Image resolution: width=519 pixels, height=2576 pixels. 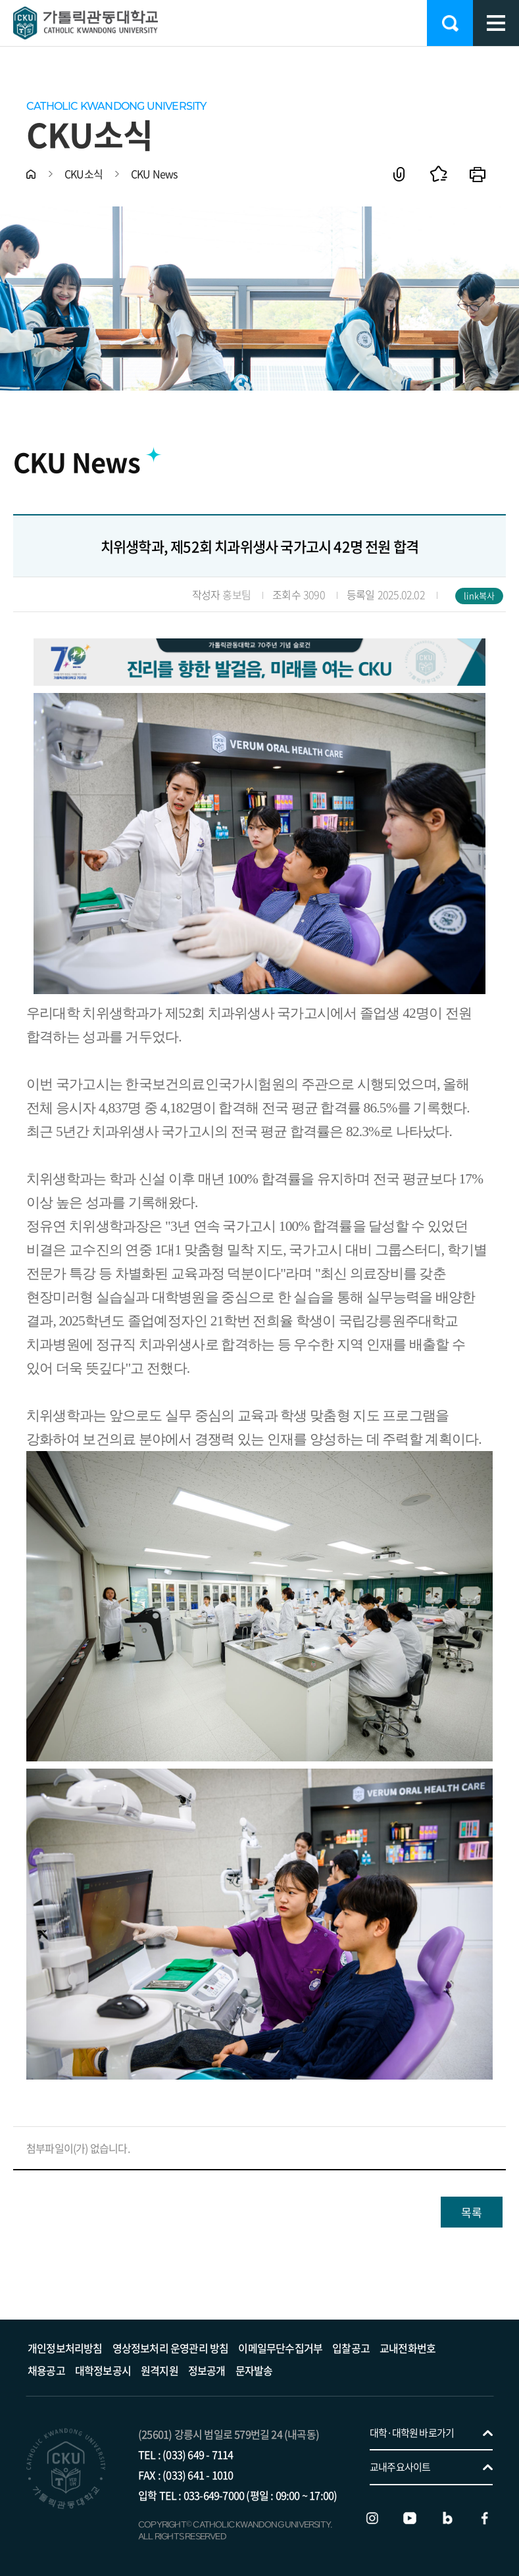 What do you see at coordinates (254, 2370) in the screenshot?
I see `문자발송` at bounding box center [254, 2370].